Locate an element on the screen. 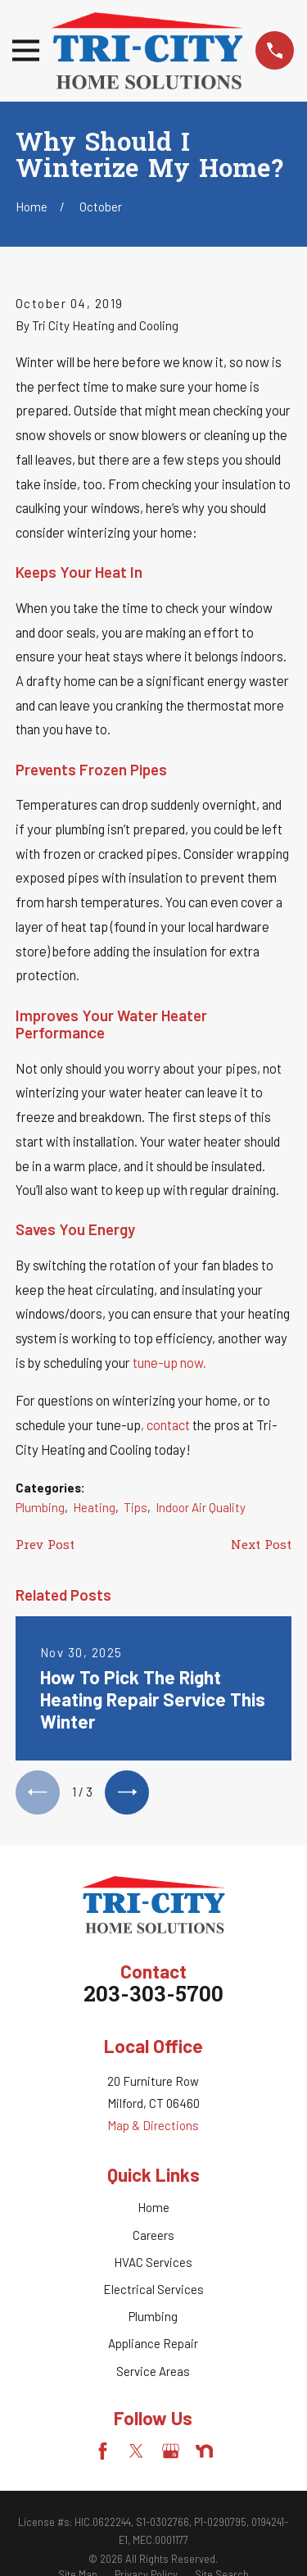 The image size is (307, 2576). , contact is located at coordinates (166, 1424).